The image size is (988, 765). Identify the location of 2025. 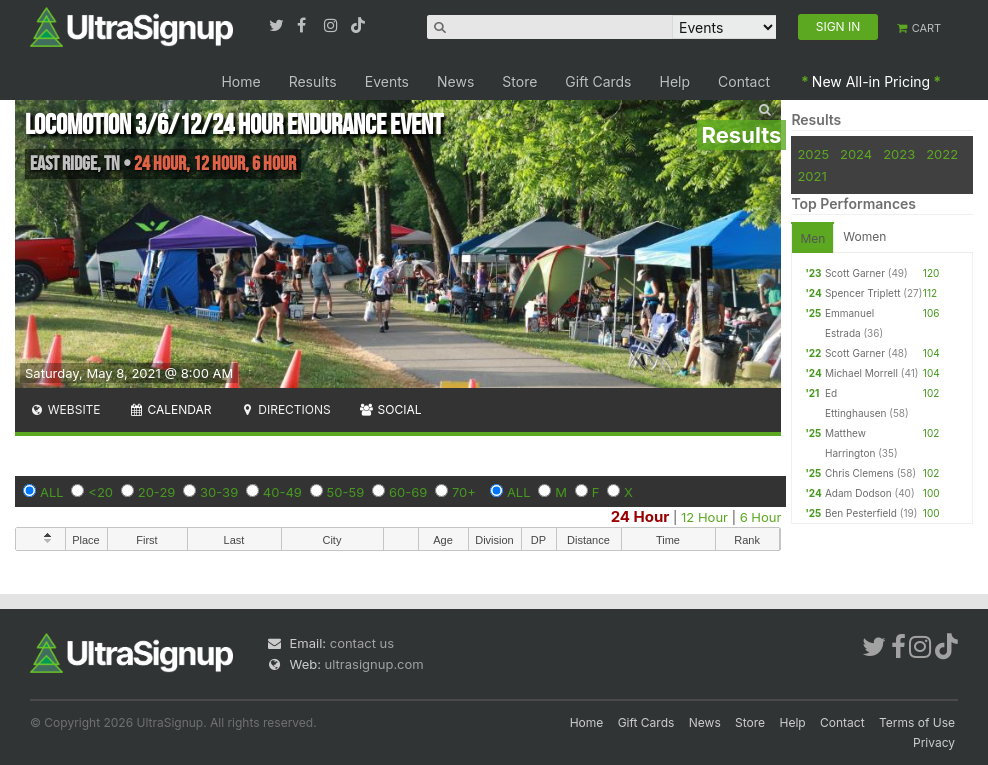
(813, 154).